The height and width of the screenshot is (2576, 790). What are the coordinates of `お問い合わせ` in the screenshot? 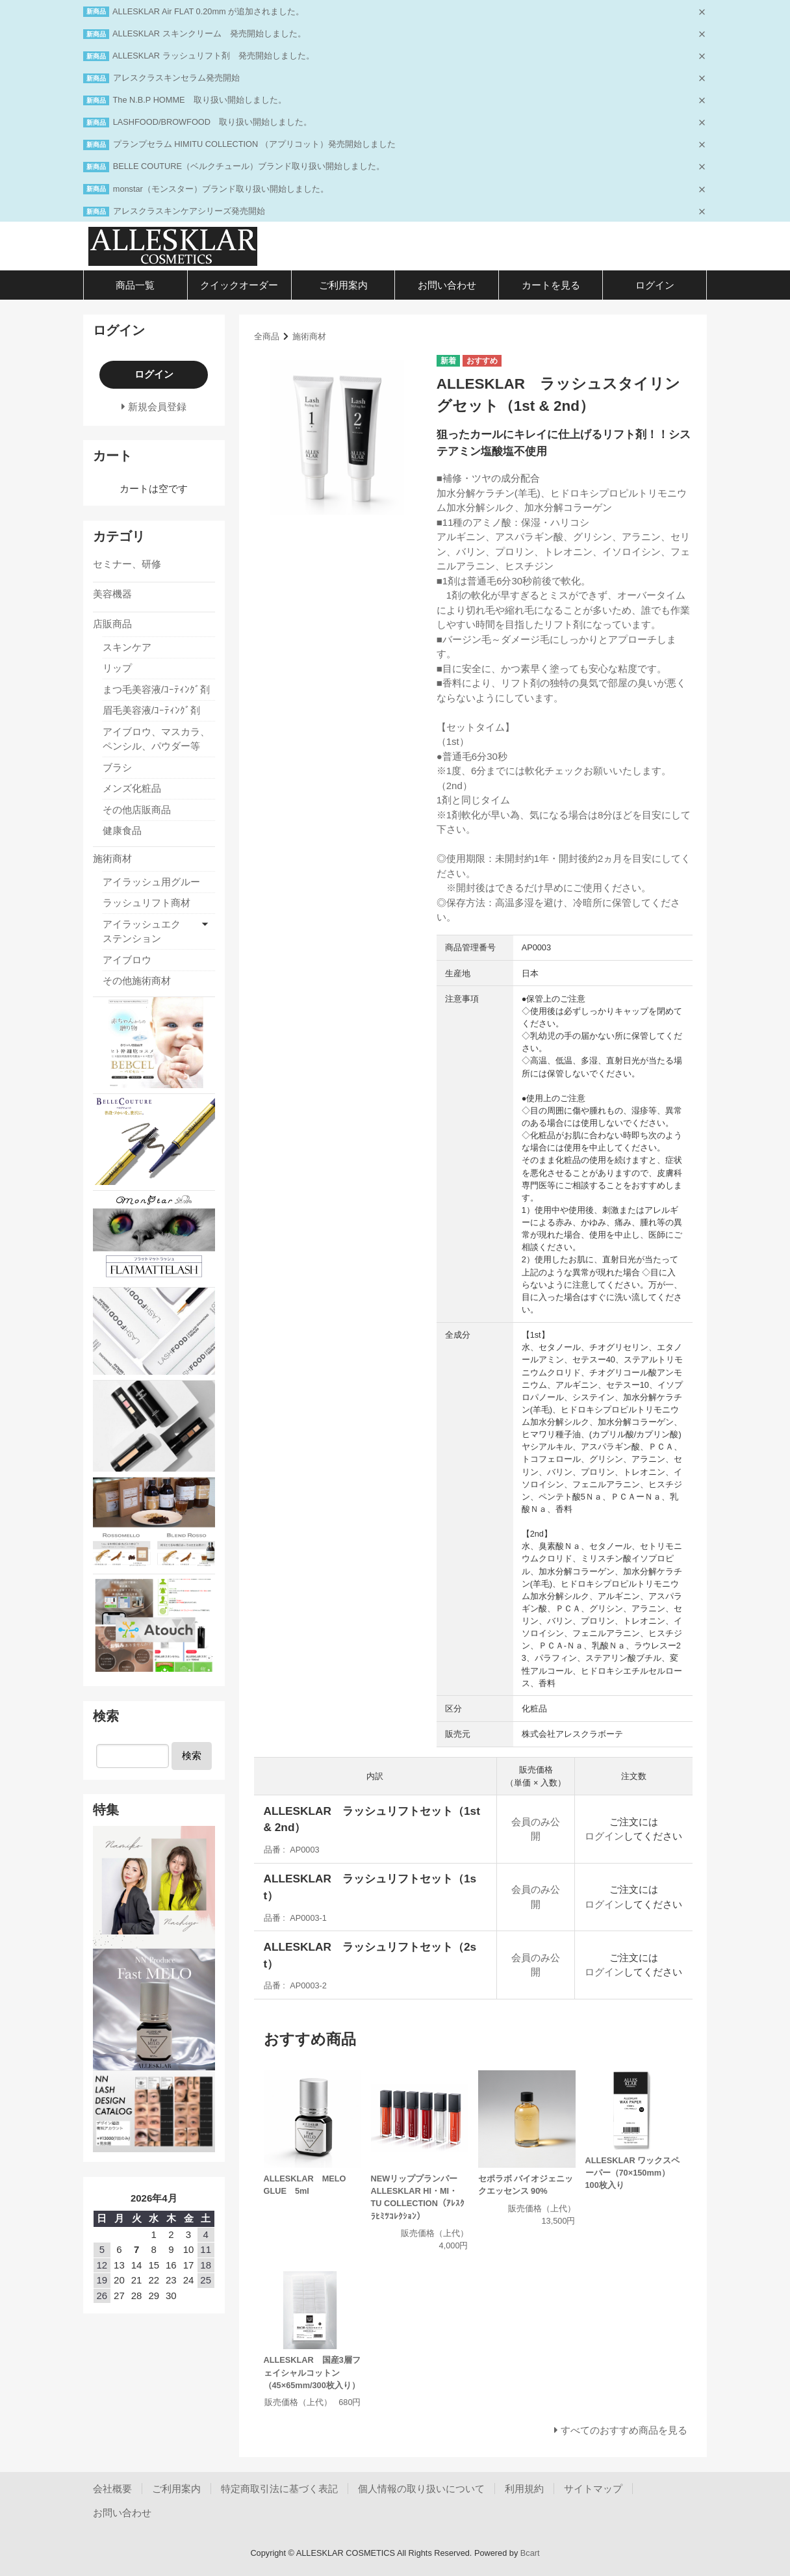 It's located at (447, 285).